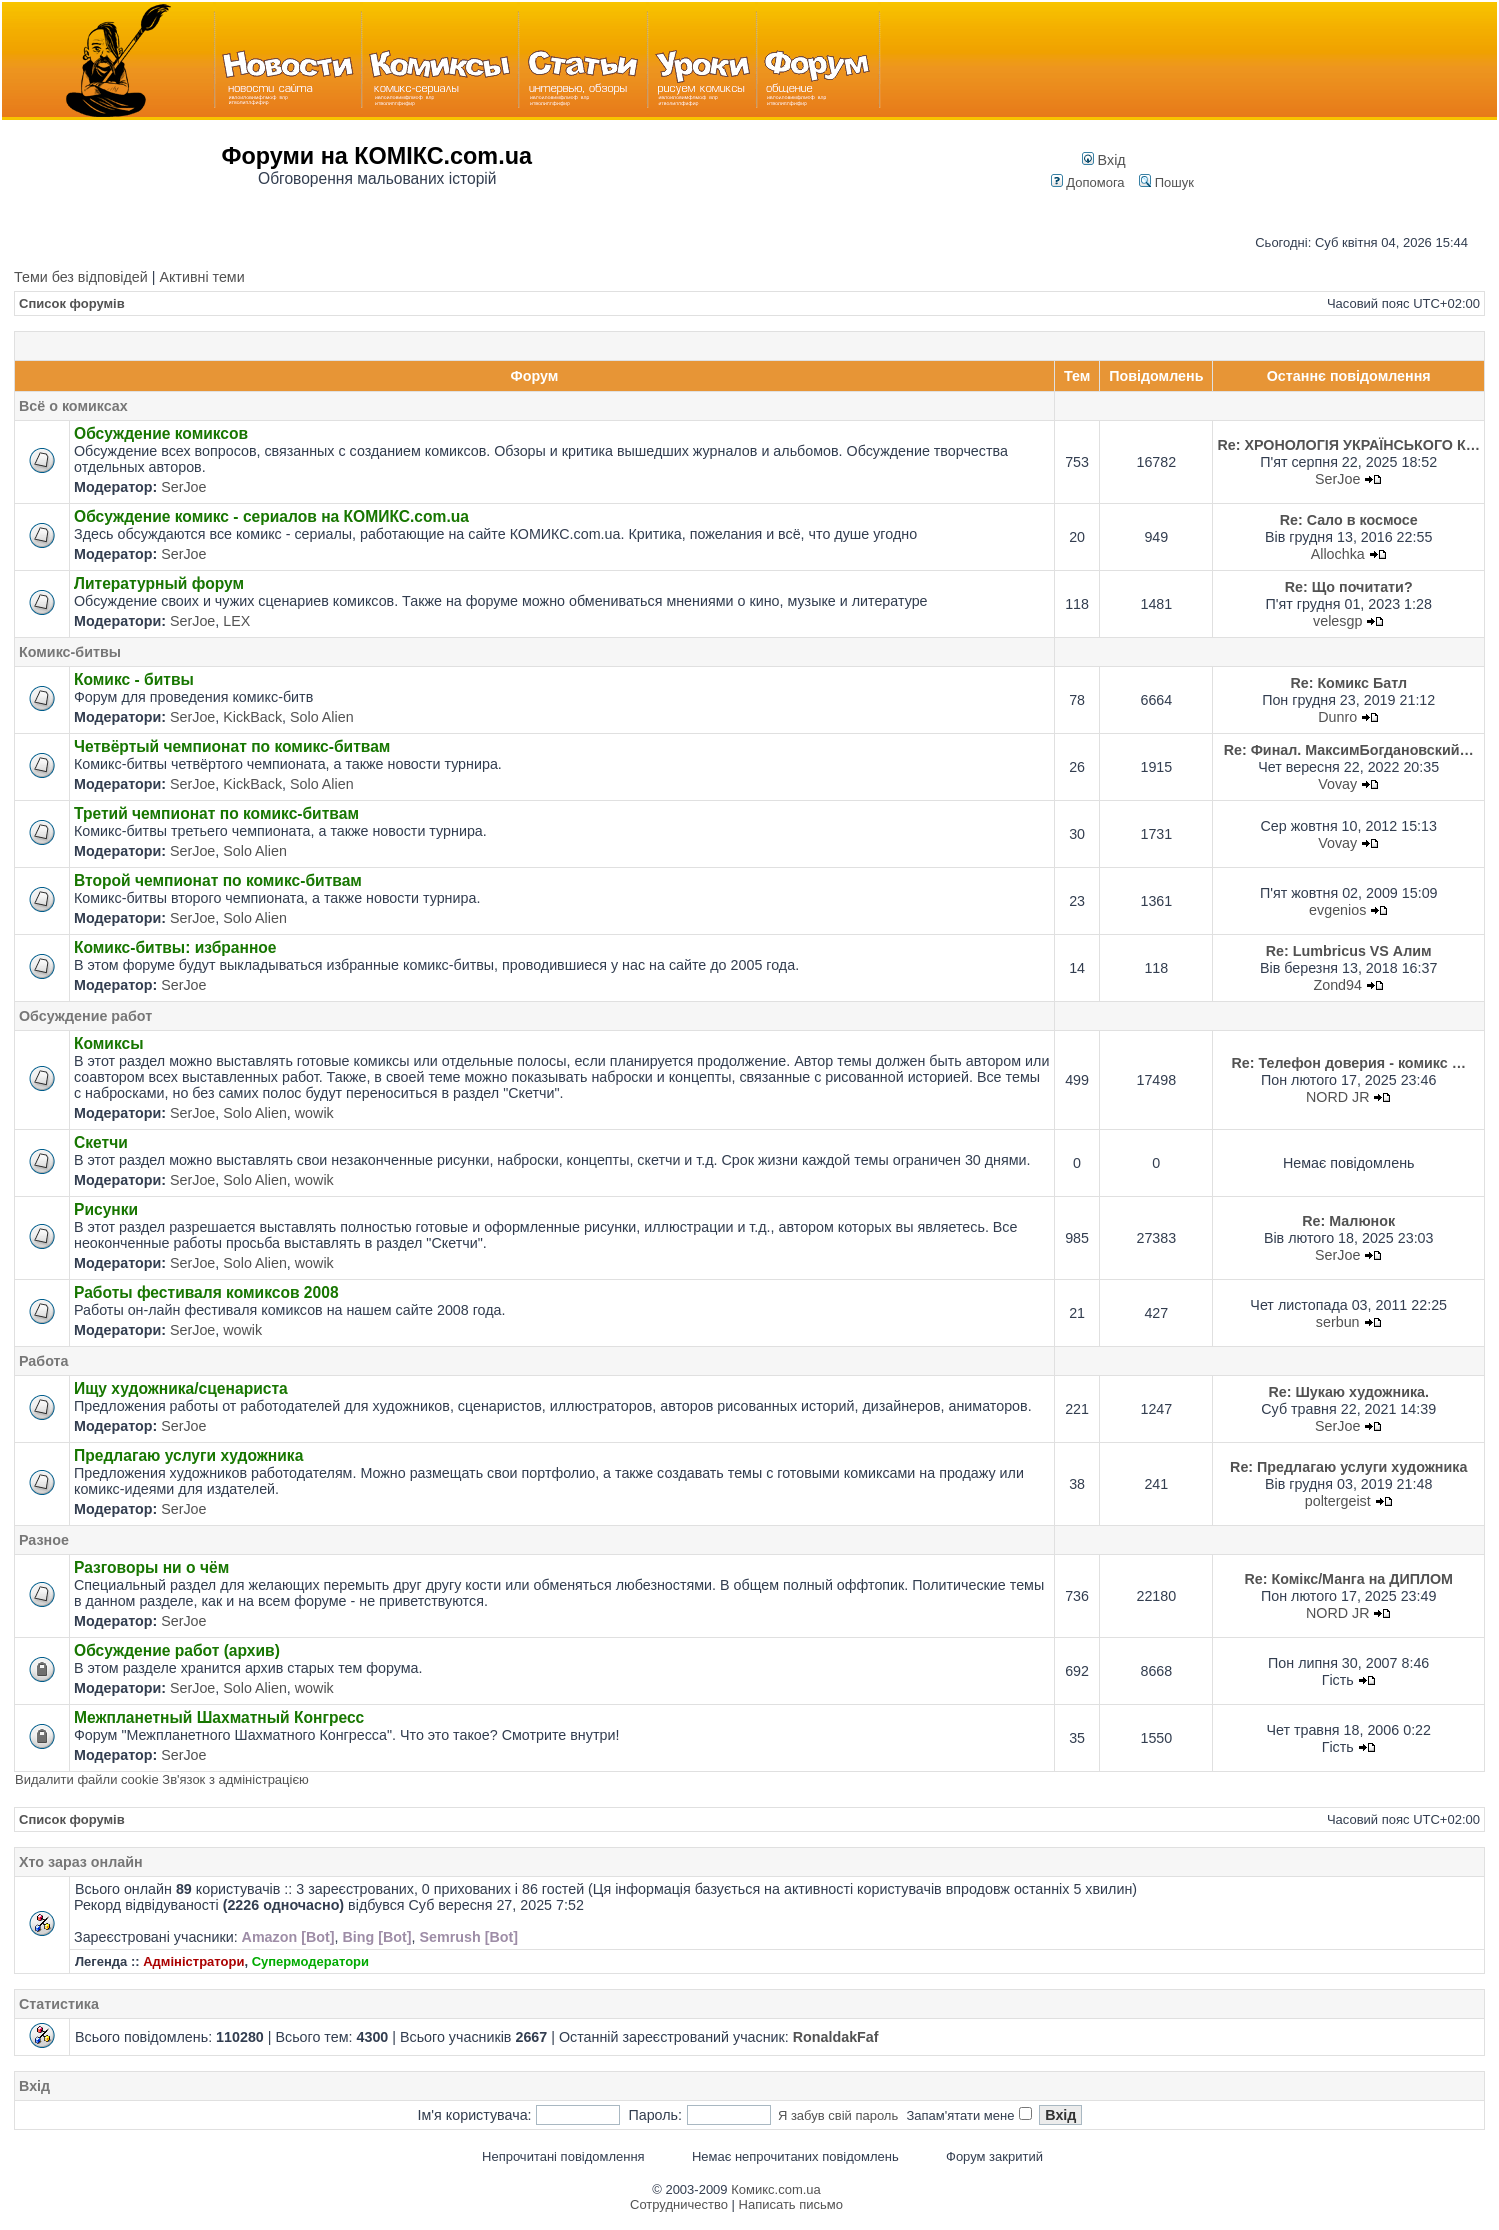 This screenshot has height=2230, width=1499. I want to click on Обсуждение комикс - сериалов на КОМИКС.com.ua, so click(271, 516).